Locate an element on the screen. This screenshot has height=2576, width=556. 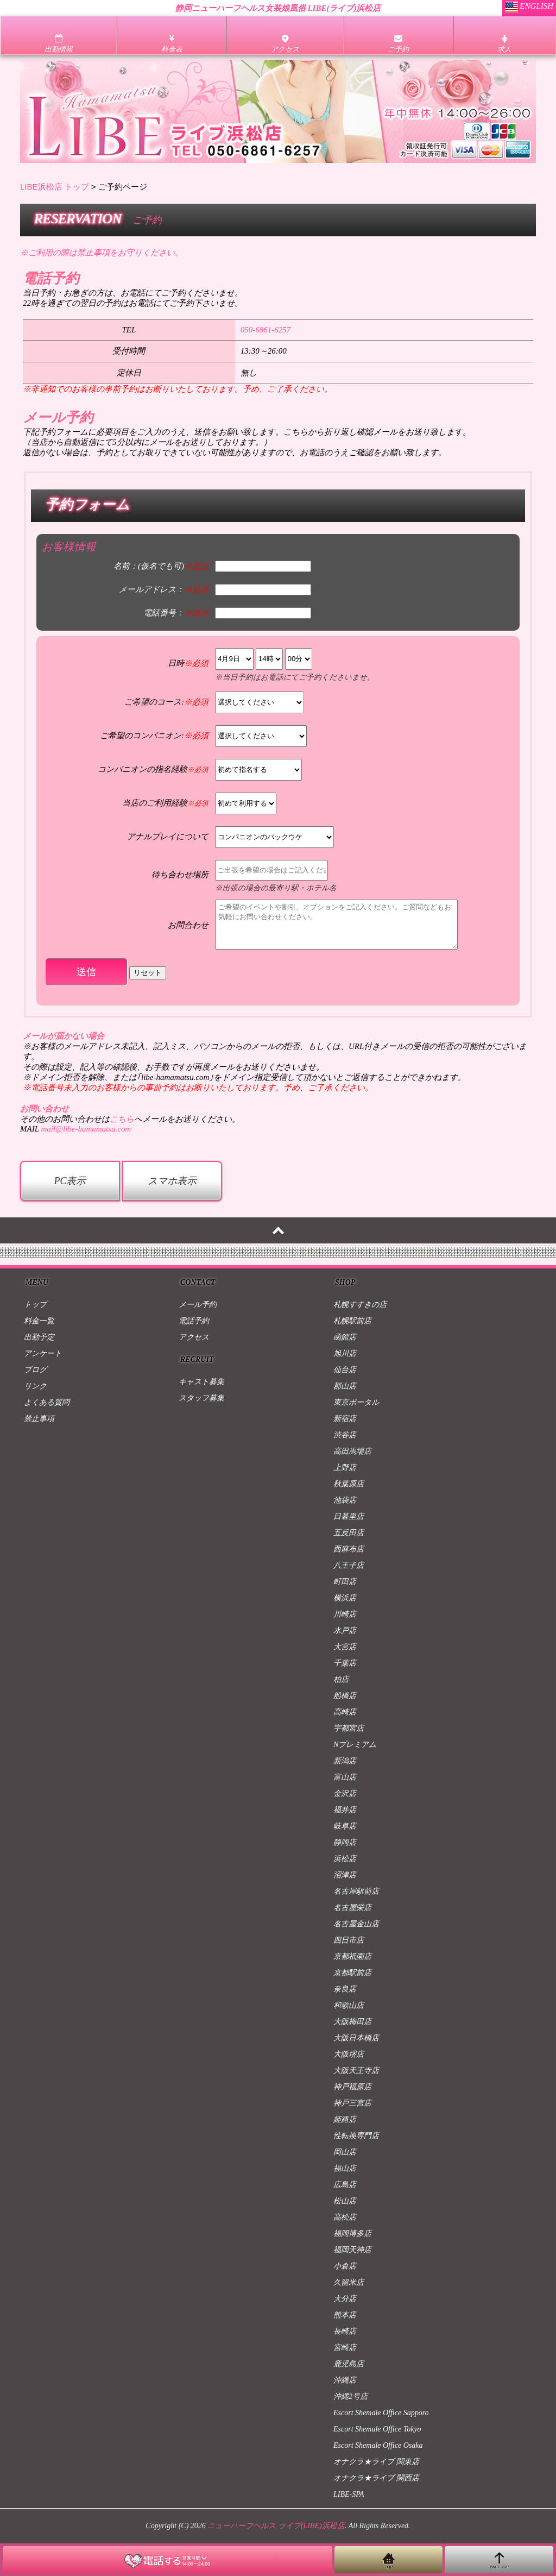
Escort Shemale Office Tokyo is located at coordinates (377, 2429).